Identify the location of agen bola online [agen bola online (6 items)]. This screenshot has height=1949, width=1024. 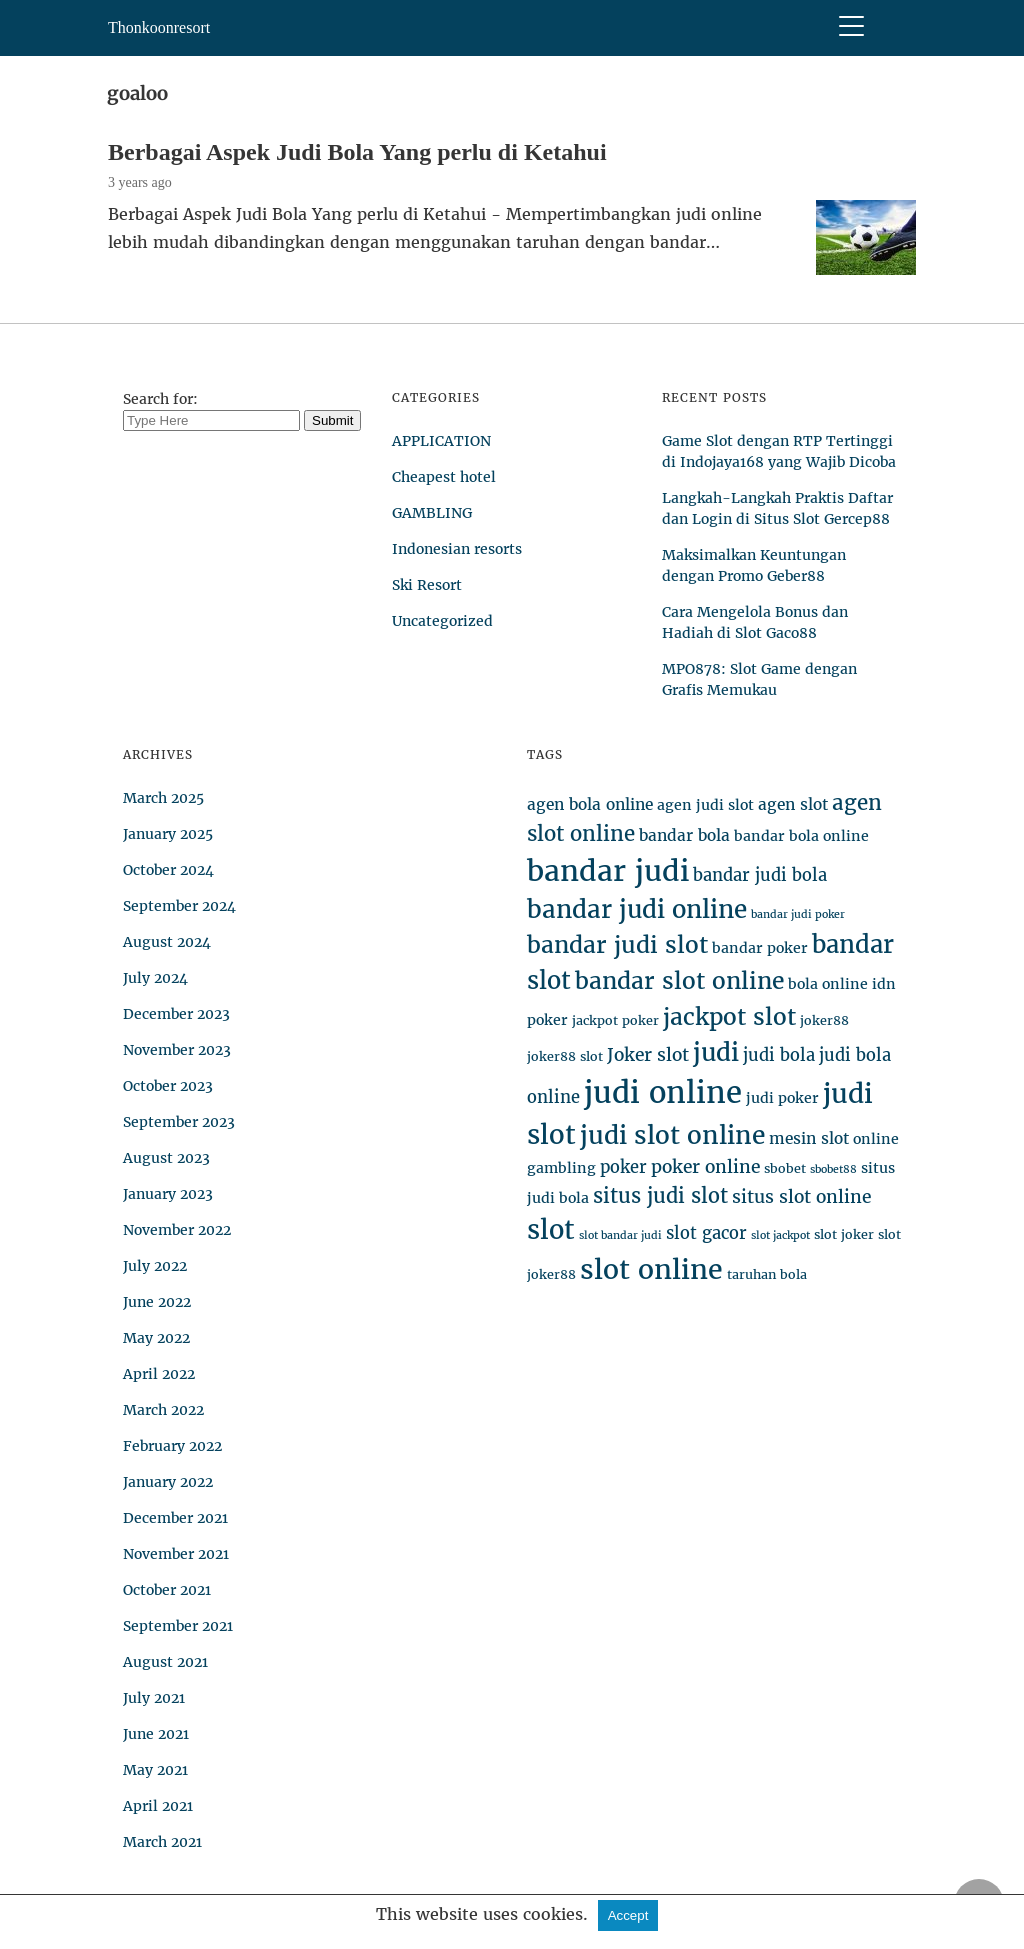
(590, 804).